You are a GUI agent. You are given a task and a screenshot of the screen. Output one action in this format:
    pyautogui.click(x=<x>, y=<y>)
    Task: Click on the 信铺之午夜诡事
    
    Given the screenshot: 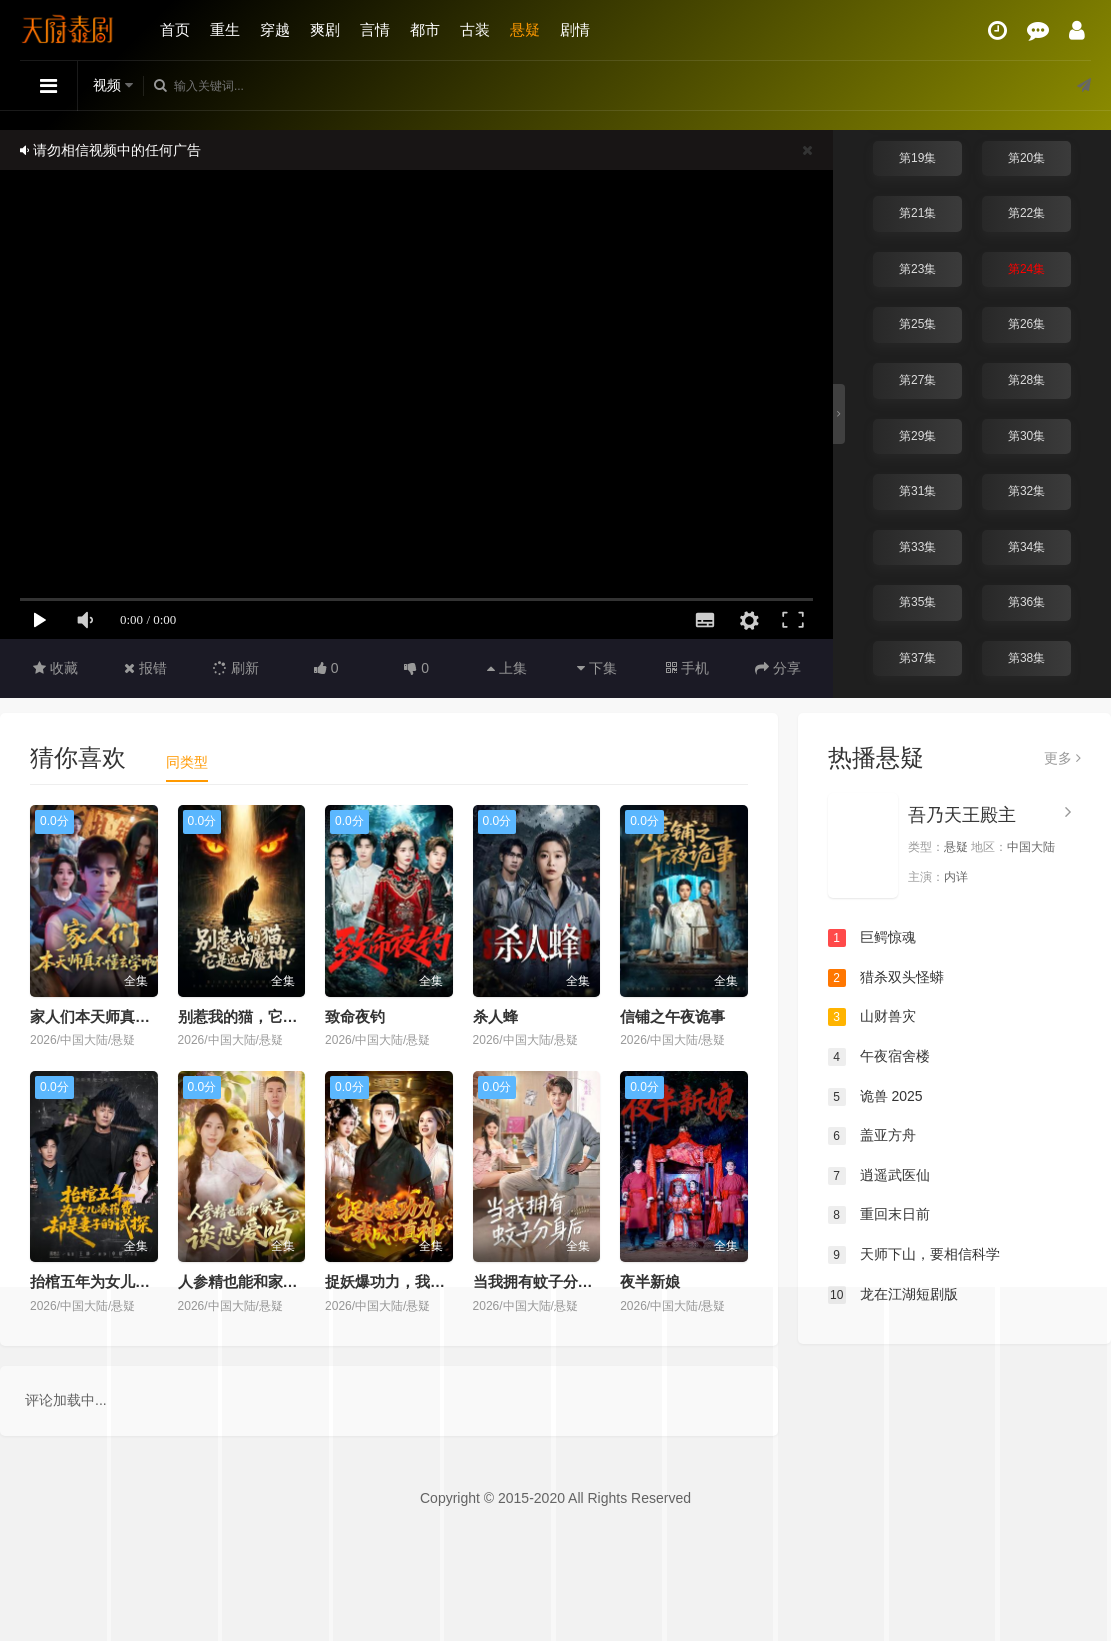 What is the action you would take?
    pyautogui.click(x=672, y=1016)
    